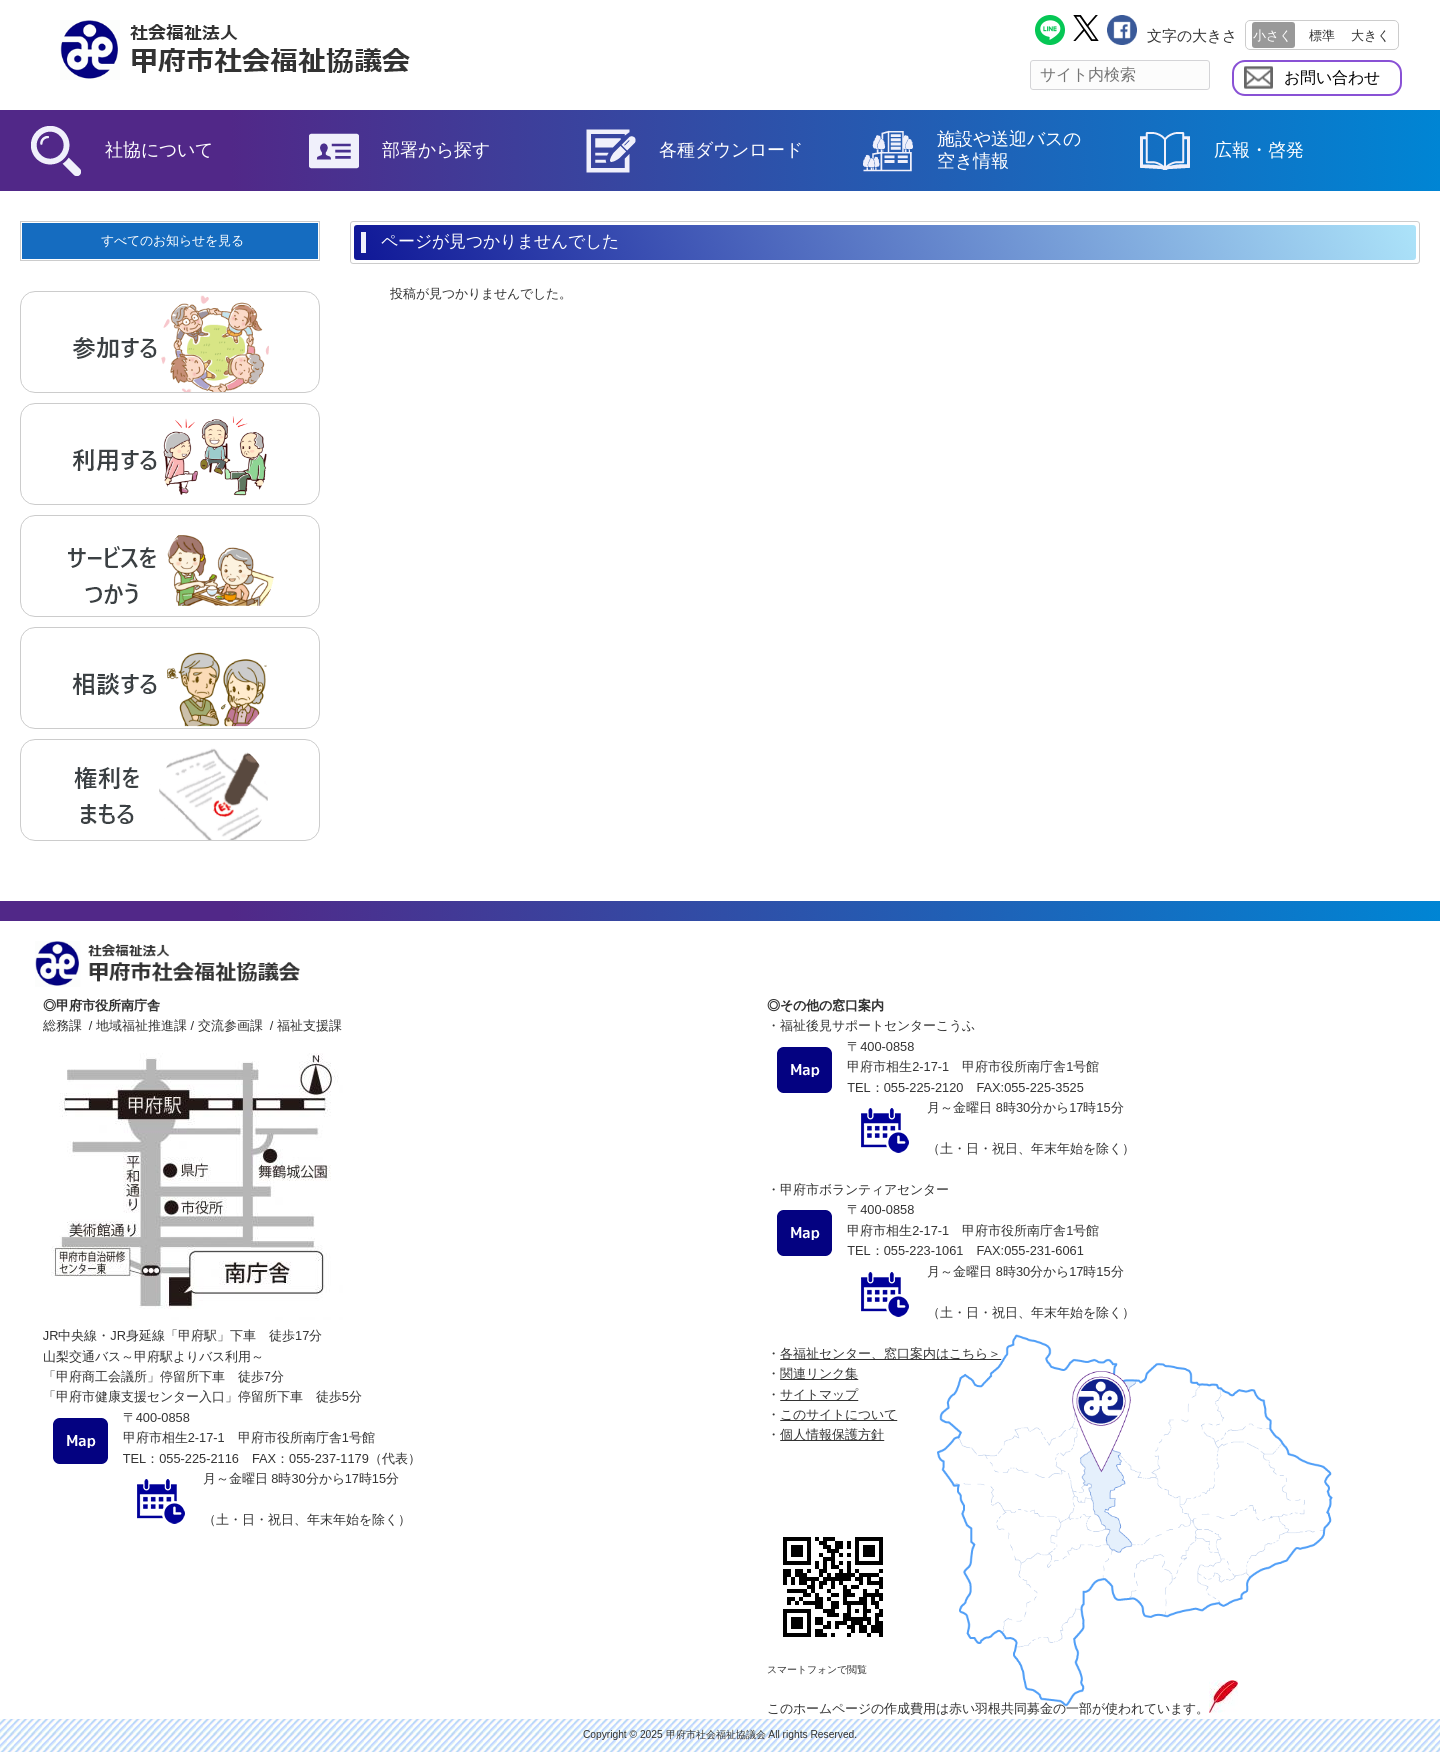 The width and height of the screenshot is (1440, 1752). I want to click on このサイトについて, so click(838, 1414).